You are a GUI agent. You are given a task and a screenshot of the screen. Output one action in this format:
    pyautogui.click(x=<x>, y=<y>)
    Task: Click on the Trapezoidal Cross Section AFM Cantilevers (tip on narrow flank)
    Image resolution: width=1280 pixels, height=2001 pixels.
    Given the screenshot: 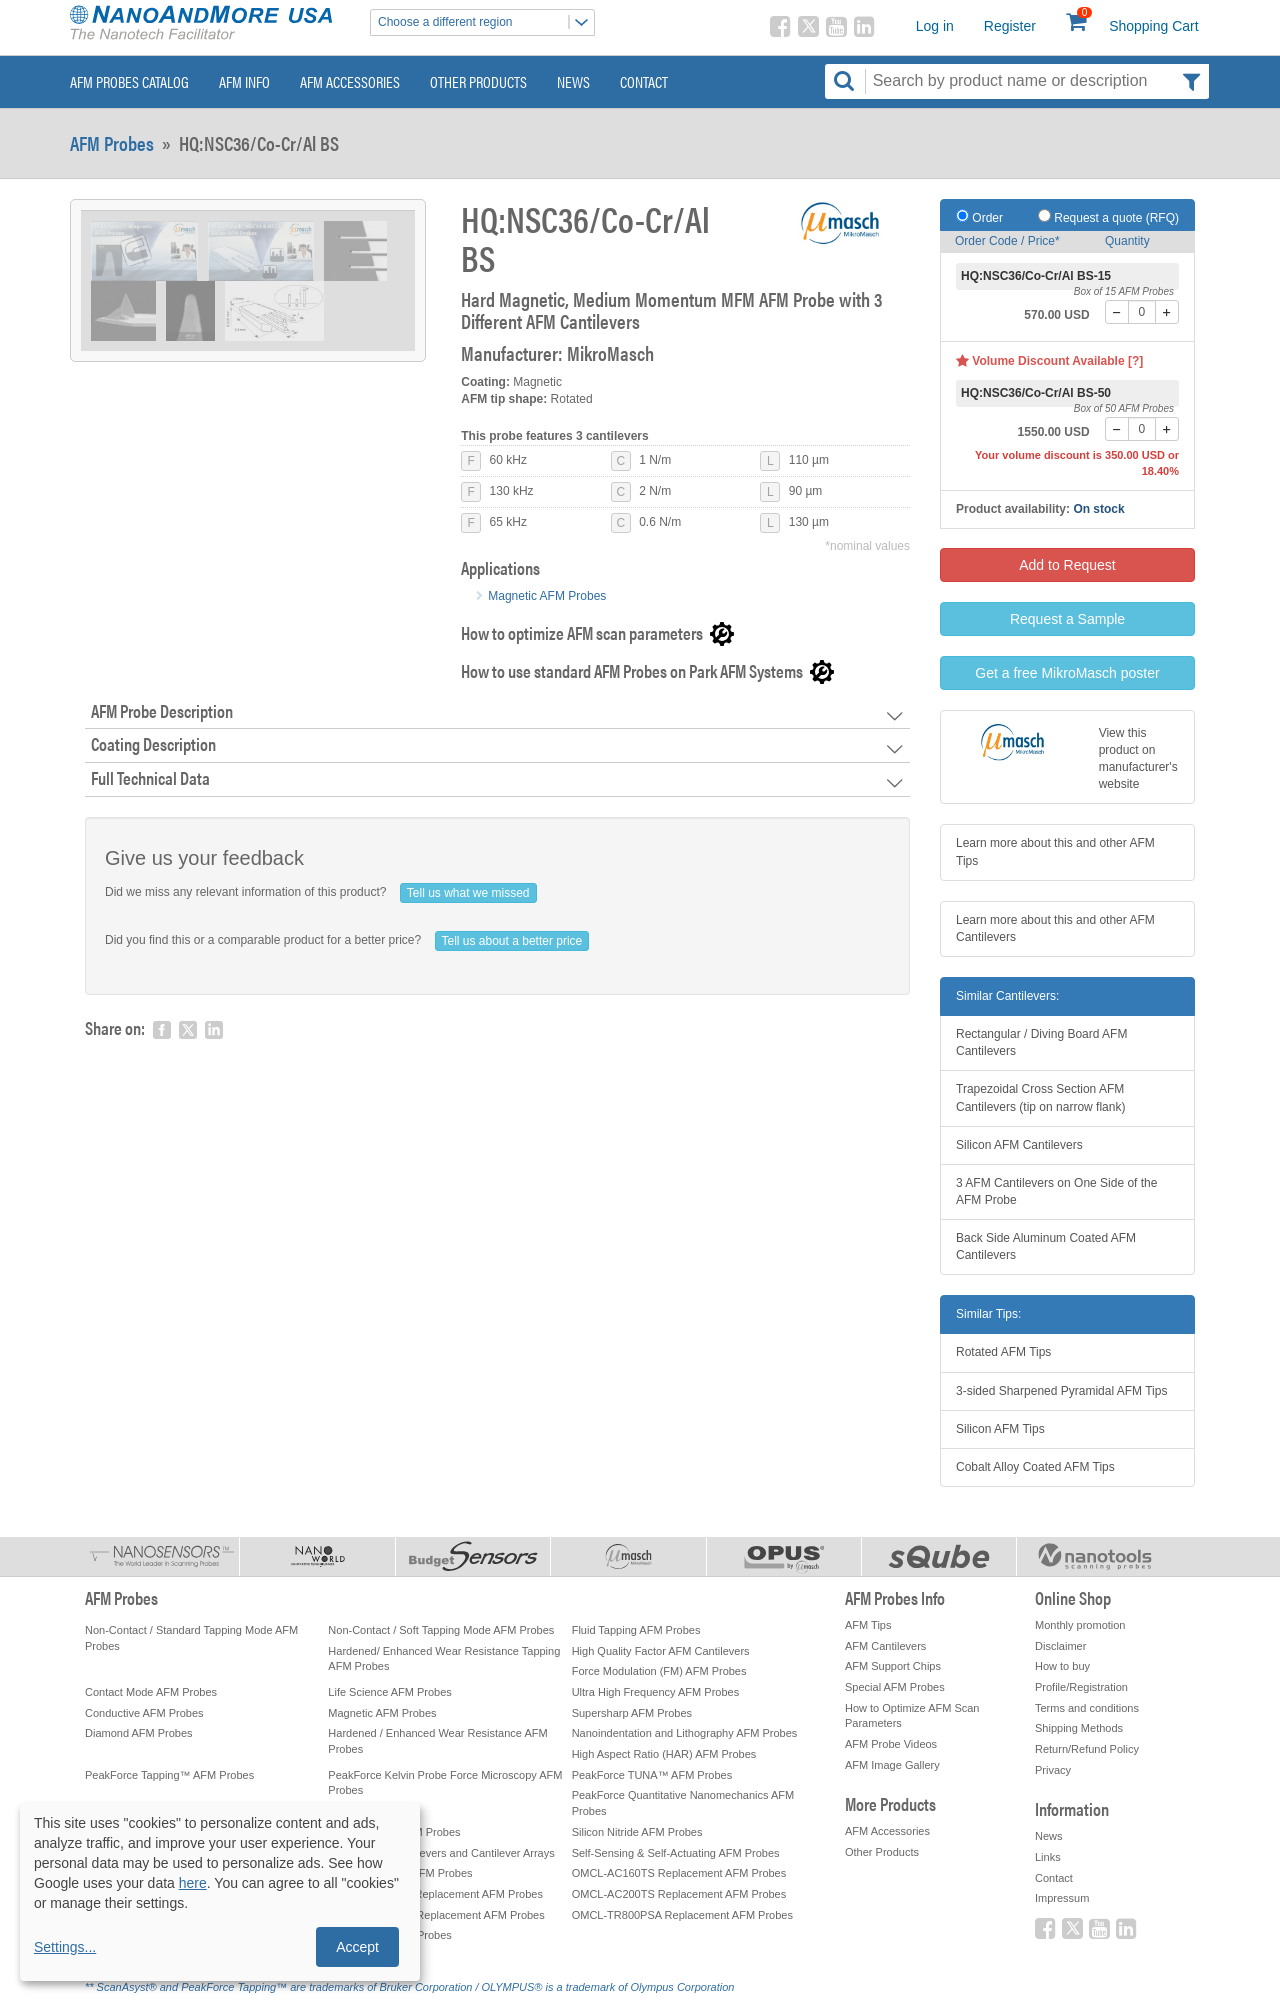 What is the action you would take?
    pyautogui.click(x=1040, y=1097)
    